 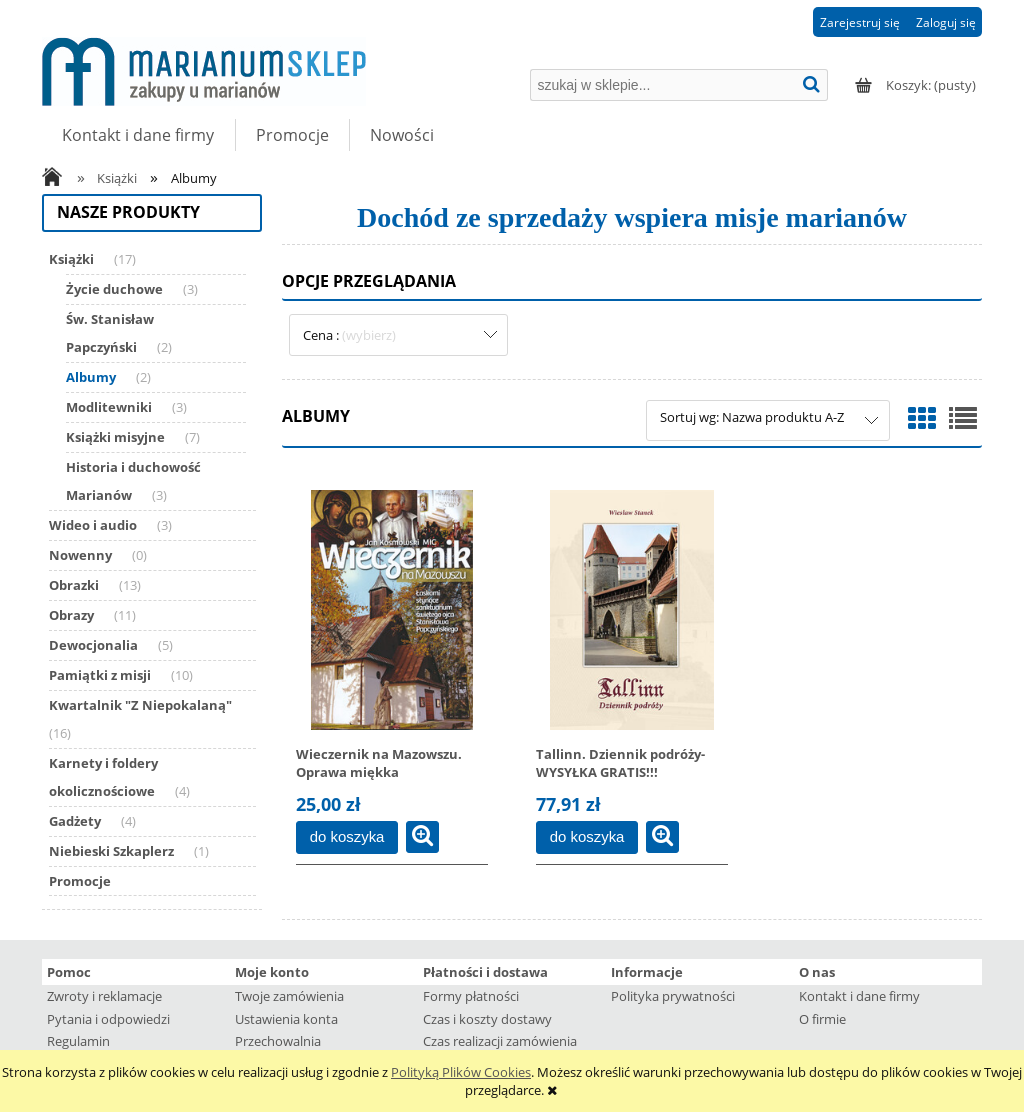 What do you see at coordinates (140, 705) in the screenshot?
I see `Kwartalnik "Z Niepokalaną"` at bounding box center [140, 705].